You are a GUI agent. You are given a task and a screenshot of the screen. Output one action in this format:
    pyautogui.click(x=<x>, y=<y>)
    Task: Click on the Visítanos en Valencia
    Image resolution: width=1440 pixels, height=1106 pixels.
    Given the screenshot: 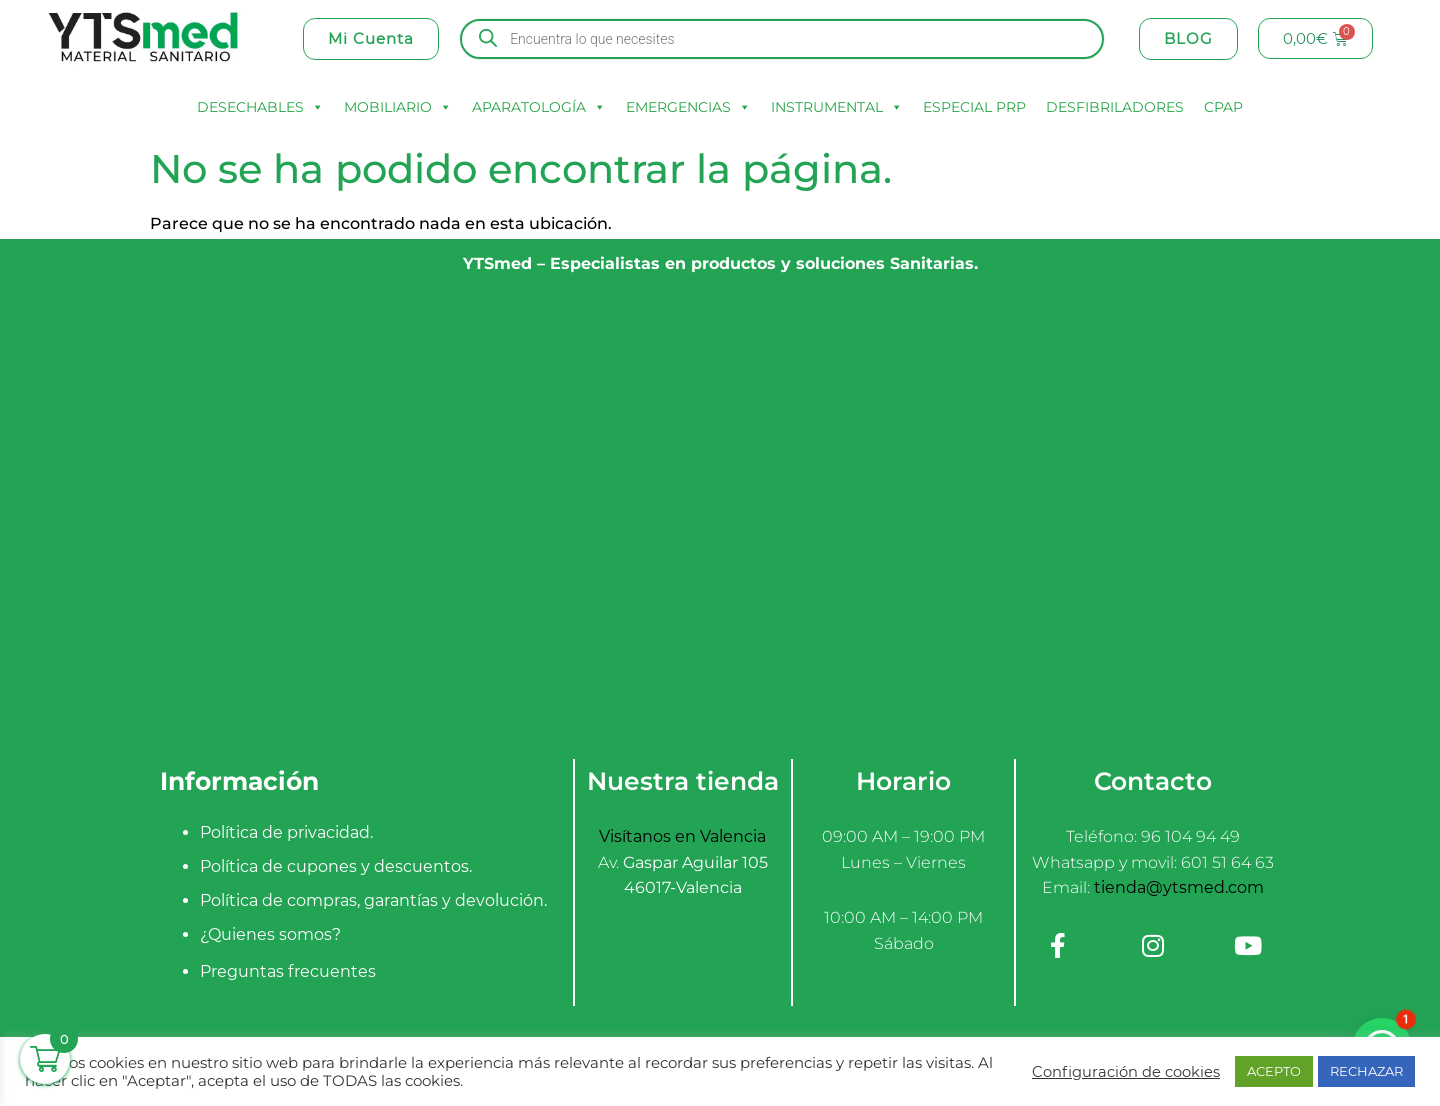 What is the action you would take?
    pyautogui.click(x=682, y=836)
    